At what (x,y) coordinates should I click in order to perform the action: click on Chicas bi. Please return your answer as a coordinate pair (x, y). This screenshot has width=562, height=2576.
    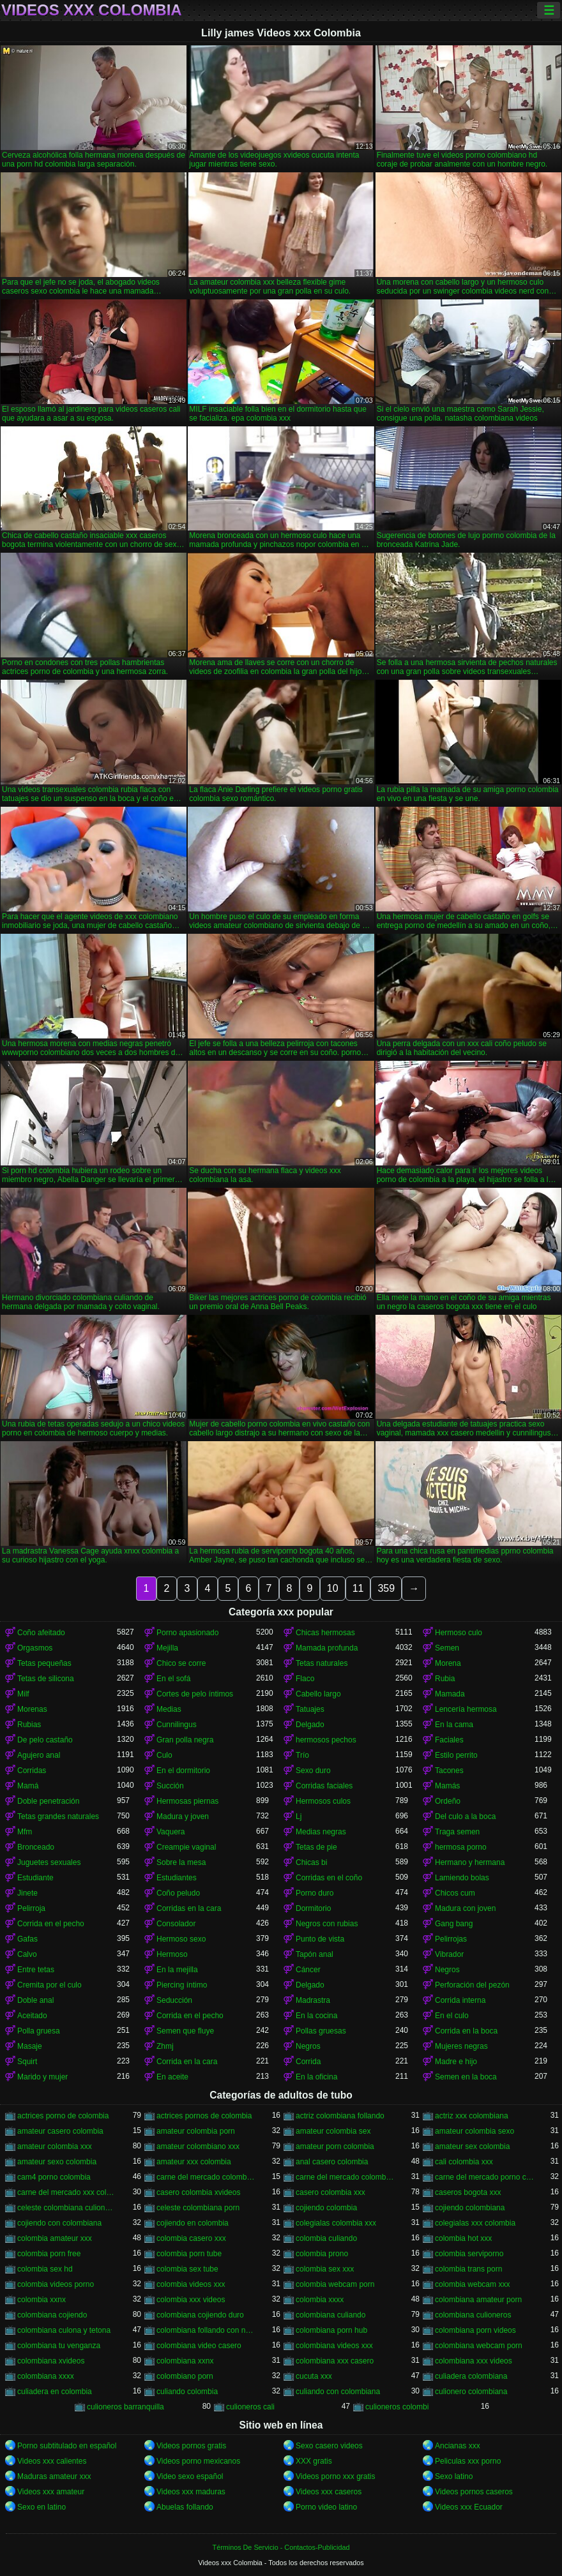
    Looking at the image, I should click on (311, 1862).